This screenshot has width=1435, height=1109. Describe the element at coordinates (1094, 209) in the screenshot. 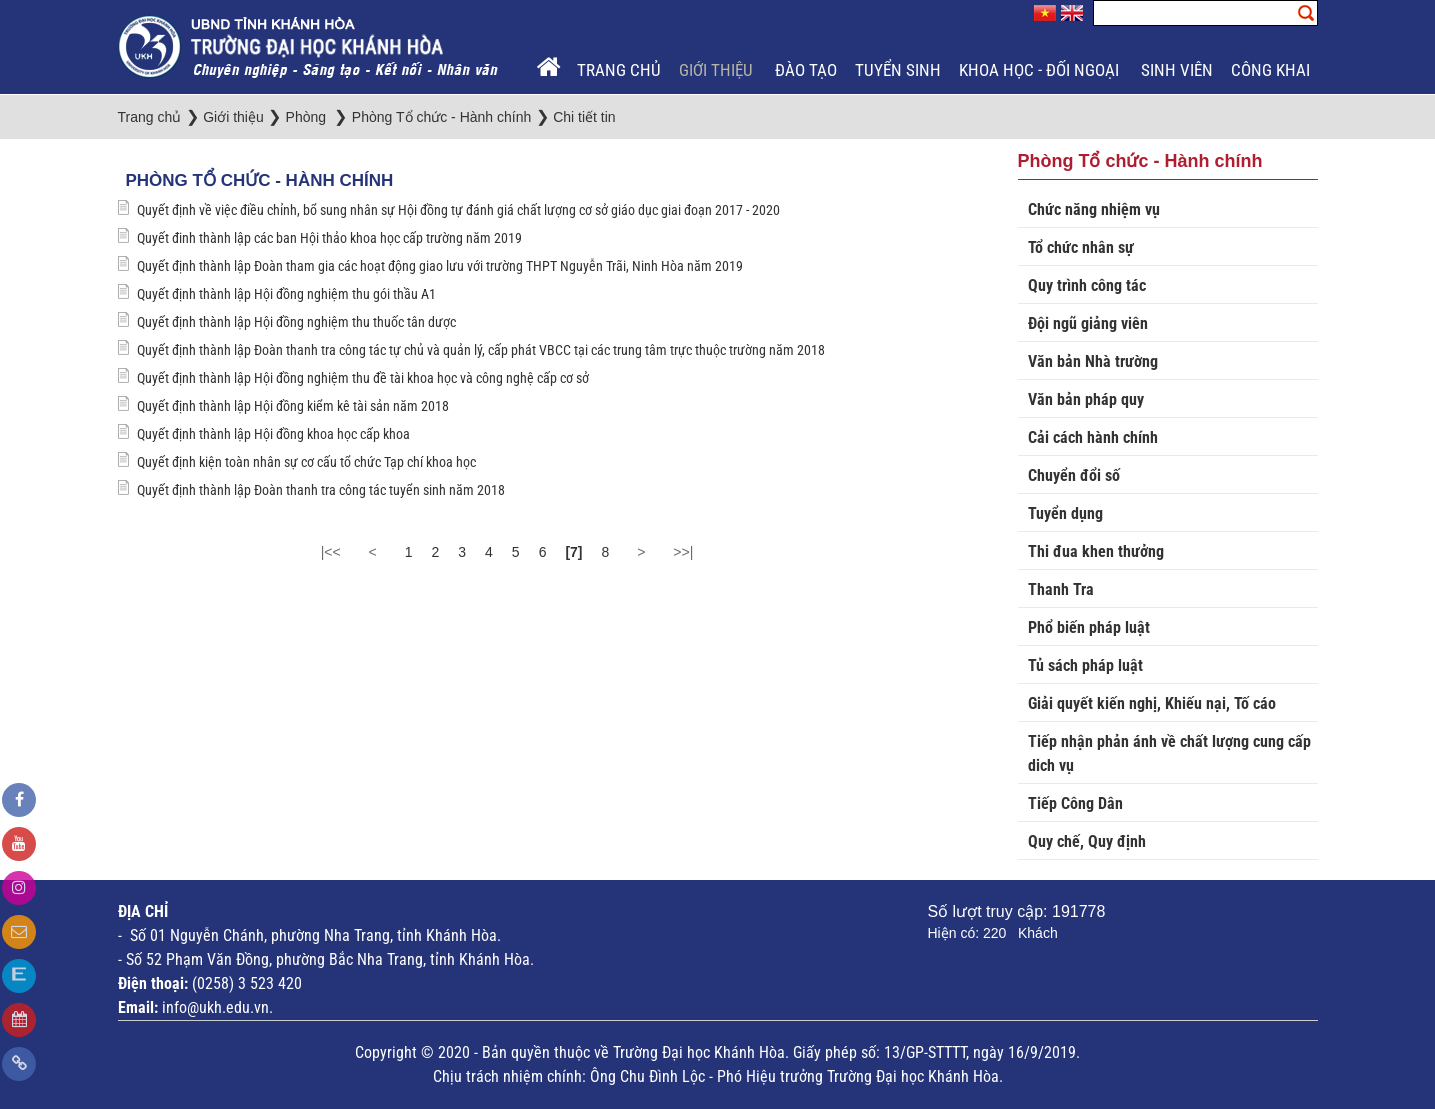

I see `Chức năng nhiệm vụ` at that location.